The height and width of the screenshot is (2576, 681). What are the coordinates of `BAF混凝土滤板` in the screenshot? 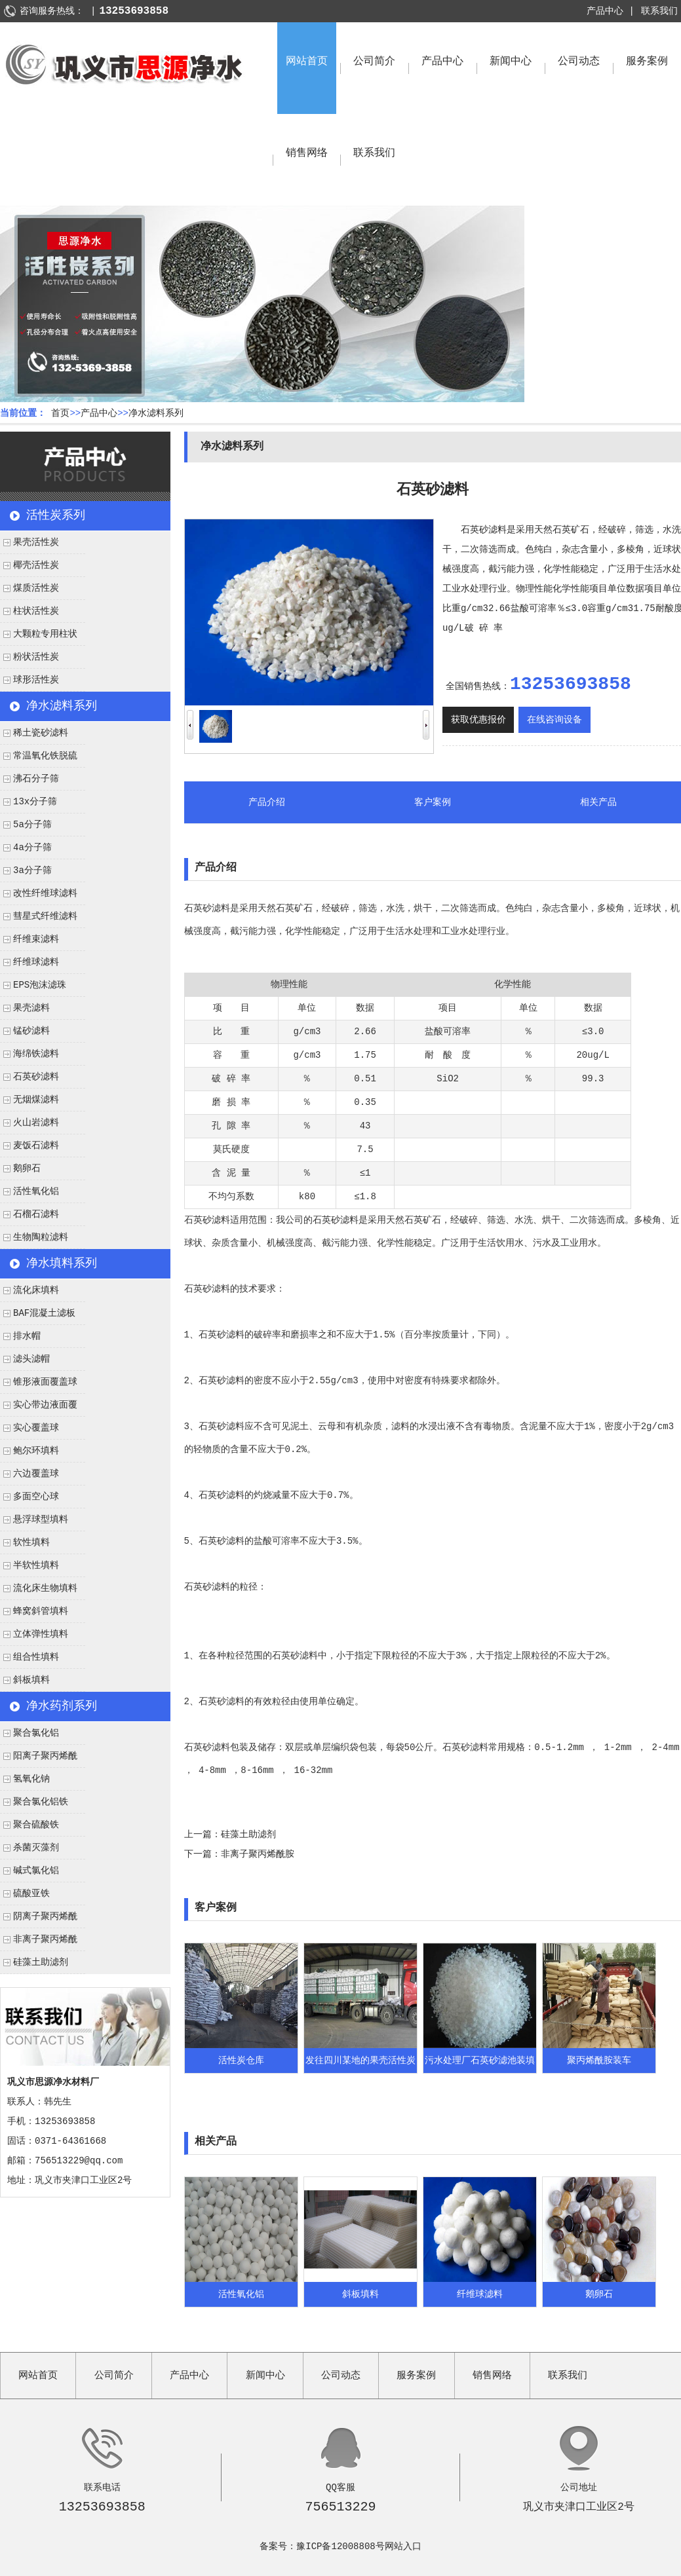 It's located at (44, 1313).